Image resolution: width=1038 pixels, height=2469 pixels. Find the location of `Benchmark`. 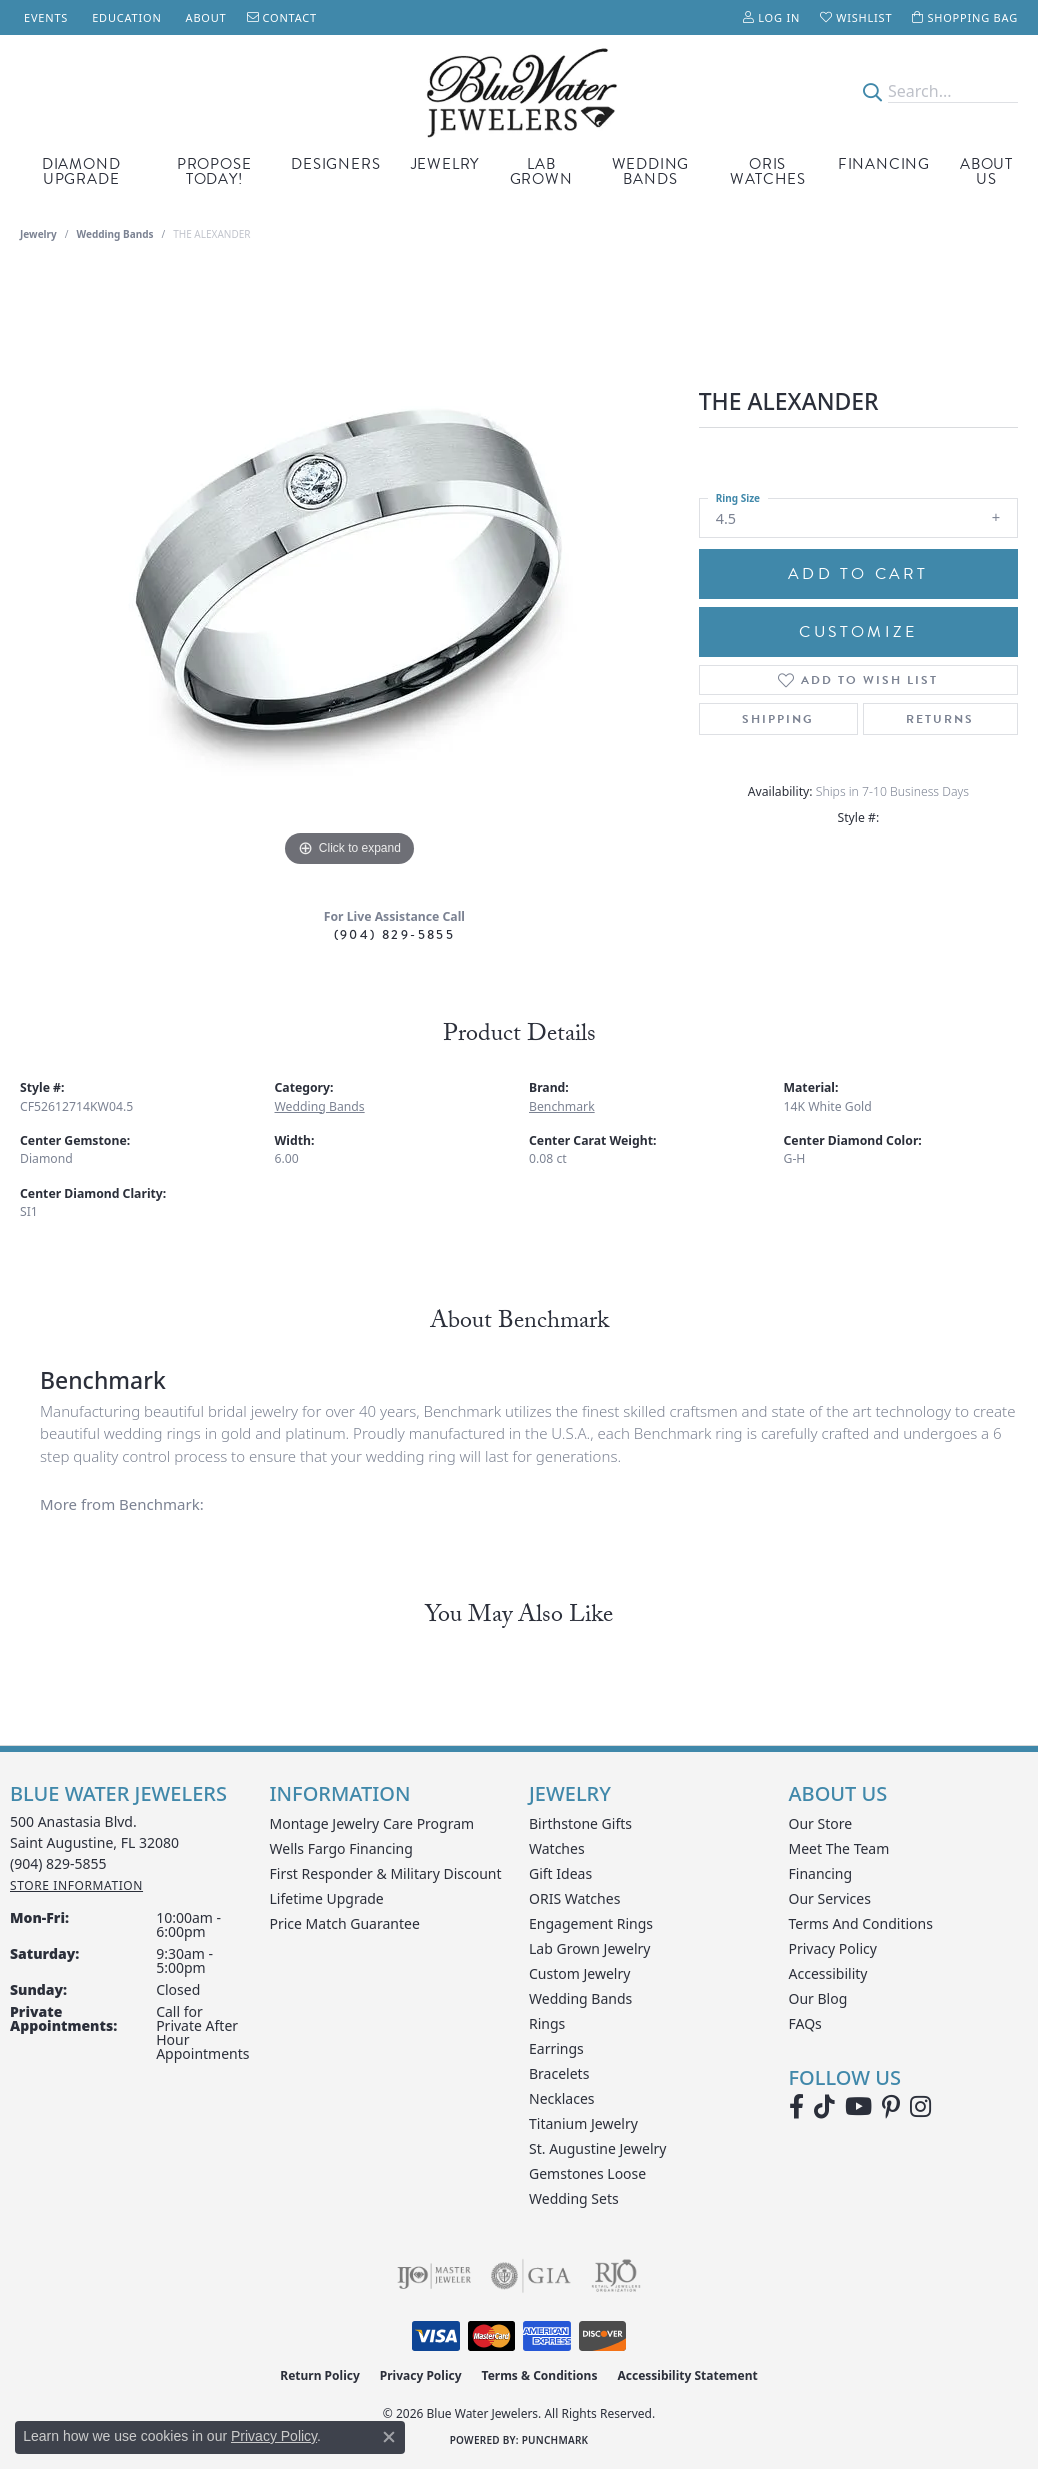

Benchmark is located at coordinates (562, 1106).